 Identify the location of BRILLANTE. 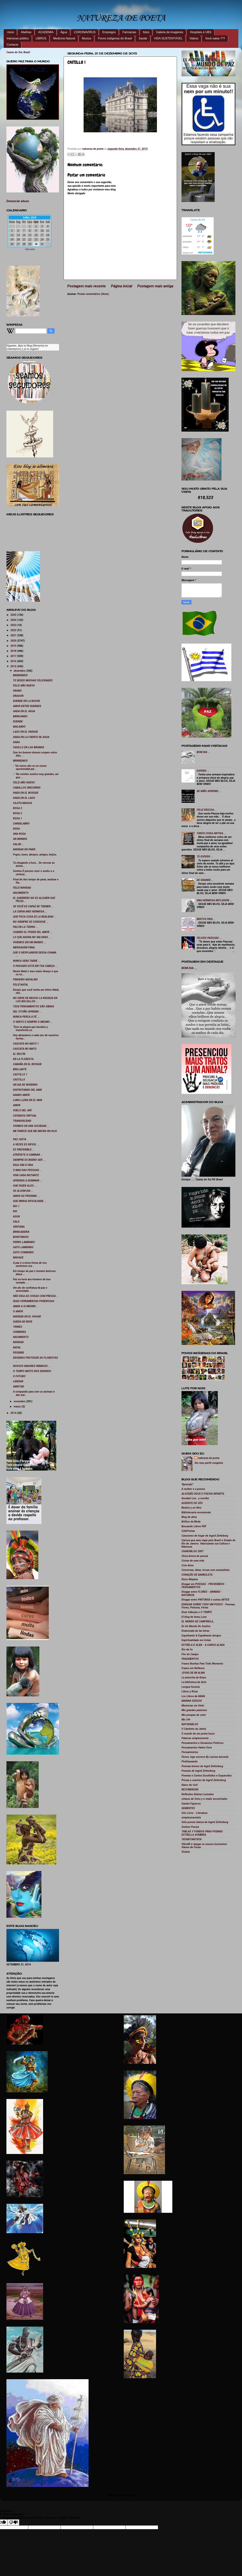
(20, 1069).